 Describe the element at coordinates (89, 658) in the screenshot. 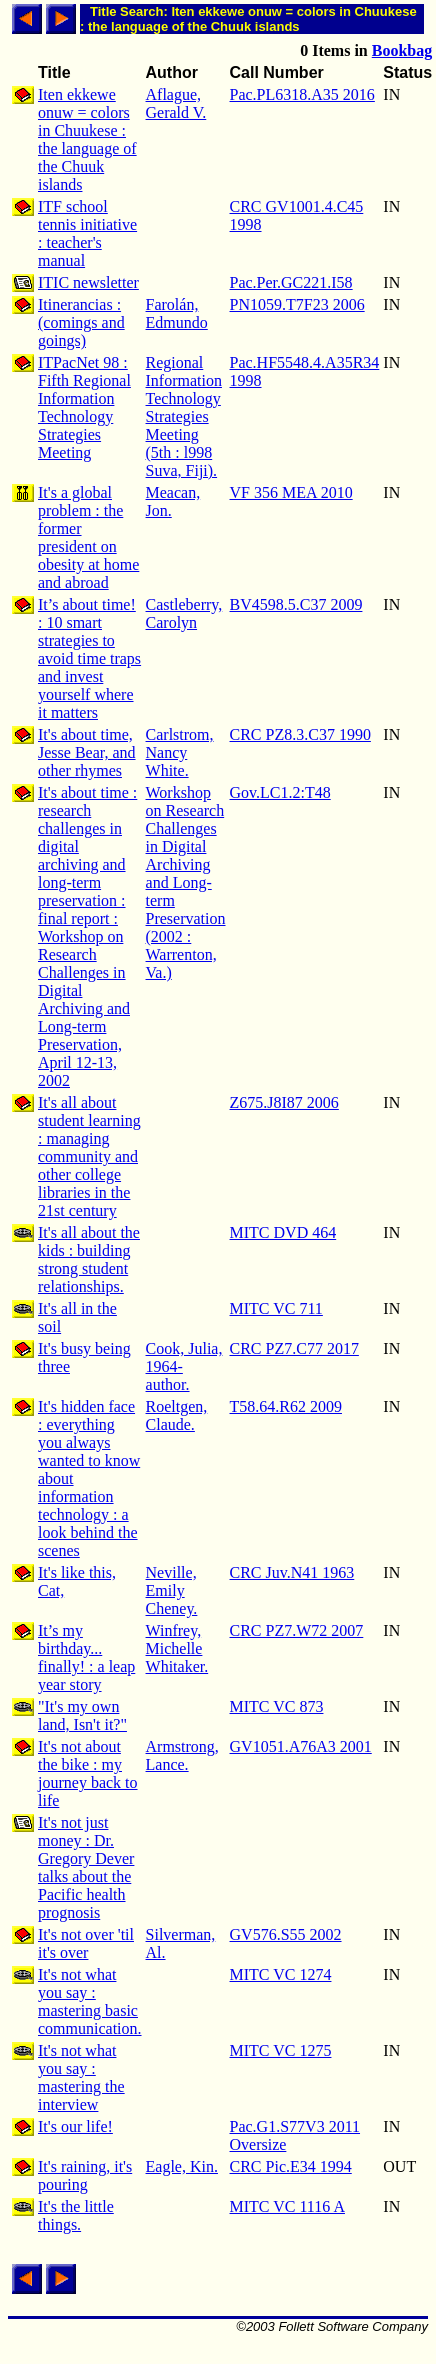

I see `It’s about time! : 10 smart strategies to avoid time traps and invest yourself where it matters` at that location.